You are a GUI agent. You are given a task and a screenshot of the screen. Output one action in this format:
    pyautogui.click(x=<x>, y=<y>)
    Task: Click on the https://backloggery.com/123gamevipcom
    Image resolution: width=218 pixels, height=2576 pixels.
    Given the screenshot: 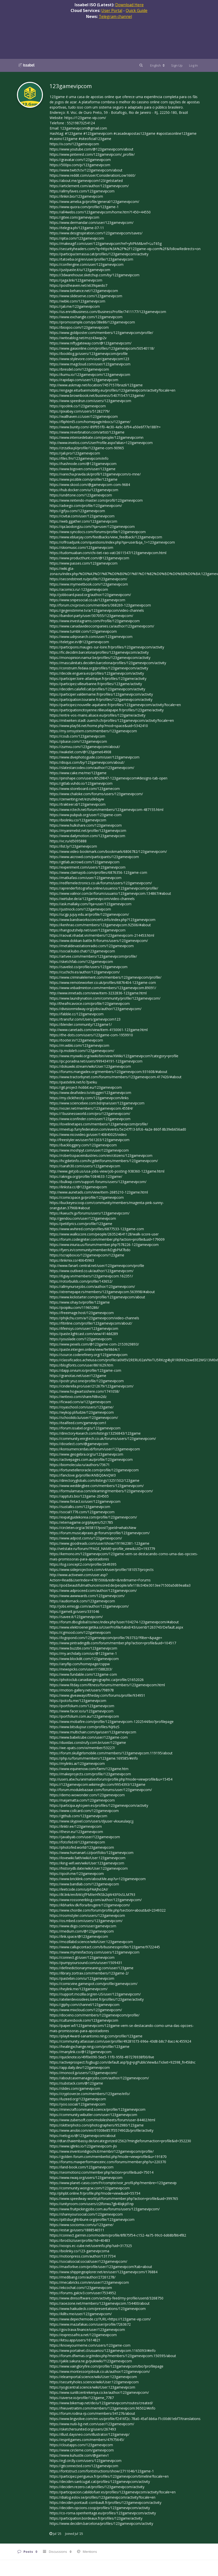 What is the action you would take?
    pyautogui.click(x=83, y=1145)
    